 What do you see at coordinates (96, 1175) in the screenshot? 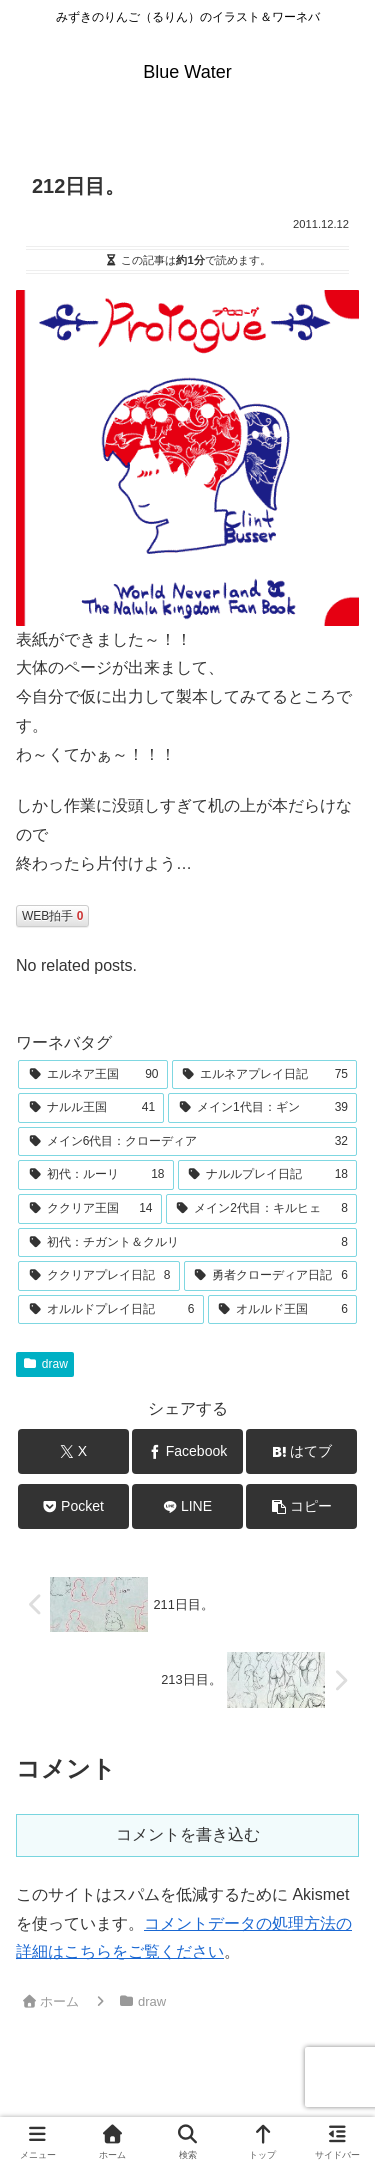
I see `[初代：ルーリ (18個の項目)]` at bounding box center [96, 1175].